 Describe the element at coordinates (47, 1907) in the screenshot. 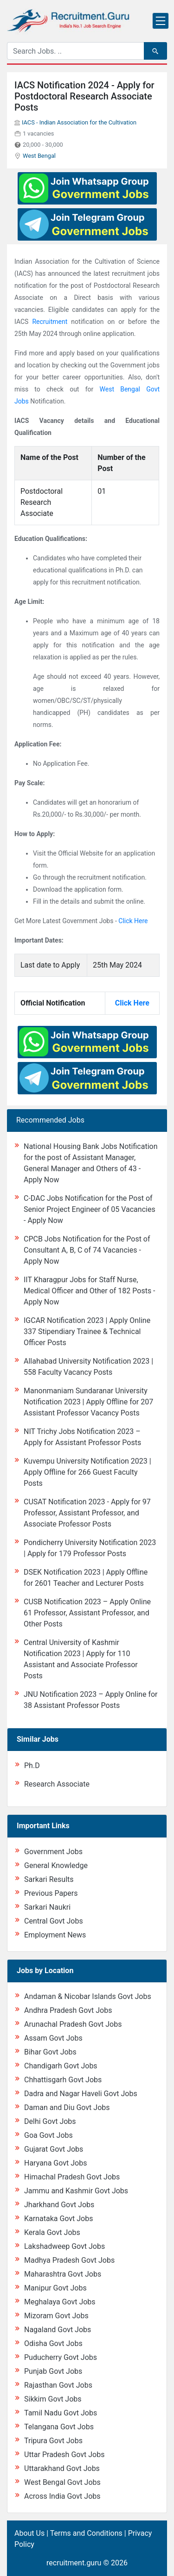

I see `Sarkari Naukri` at that location.